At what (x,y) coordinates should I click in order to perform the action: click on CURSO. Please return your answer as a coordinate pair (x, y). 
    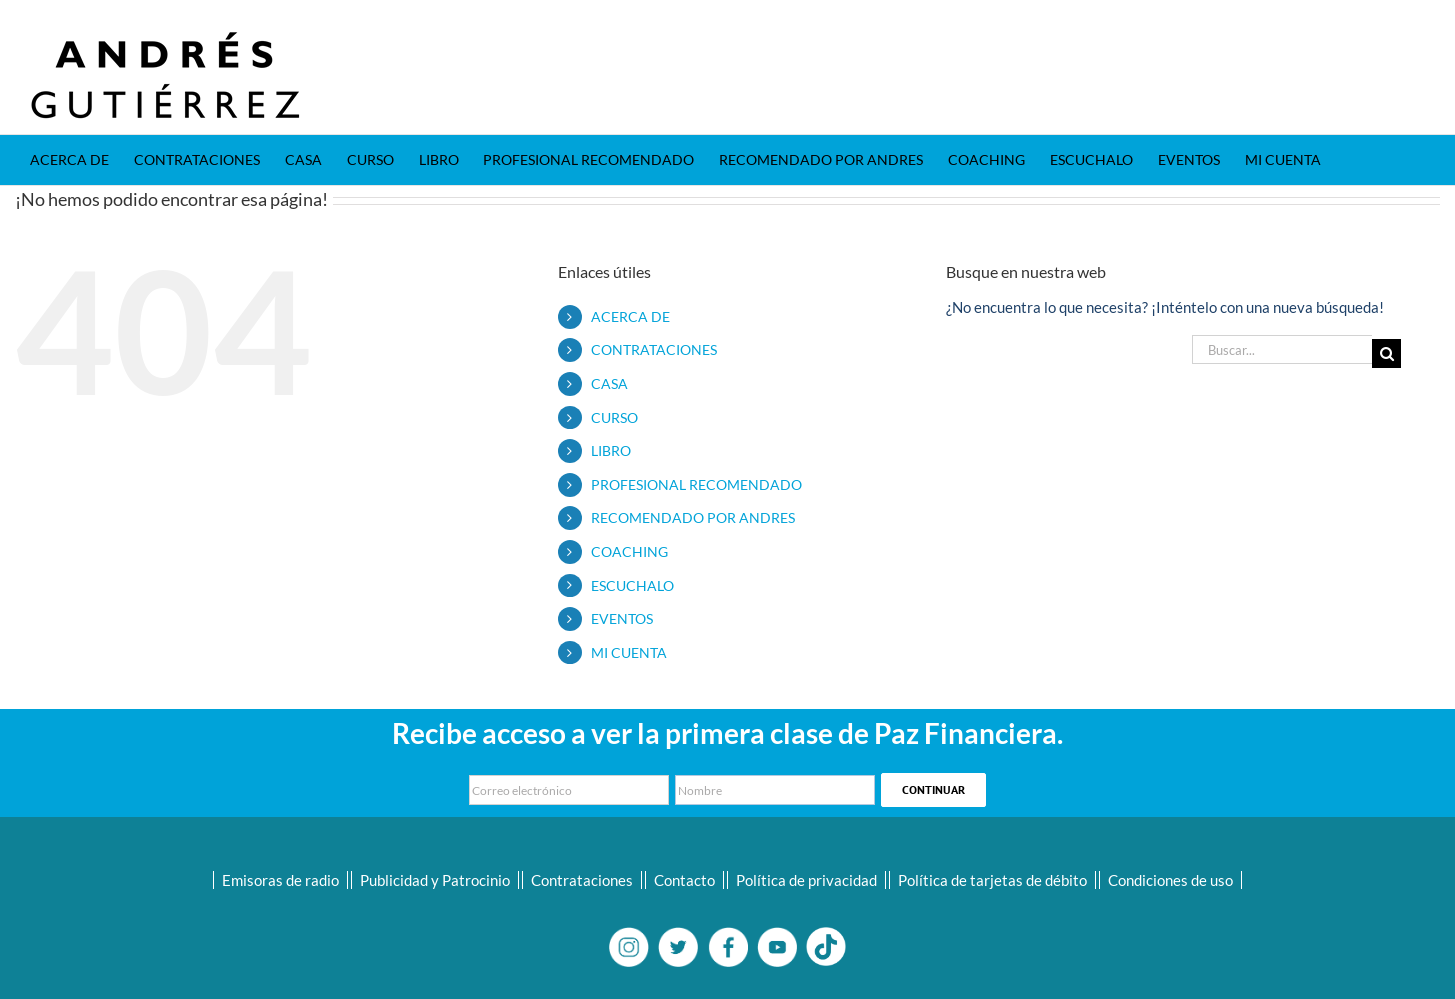
    Looking at the image, I should click on (614, 417).